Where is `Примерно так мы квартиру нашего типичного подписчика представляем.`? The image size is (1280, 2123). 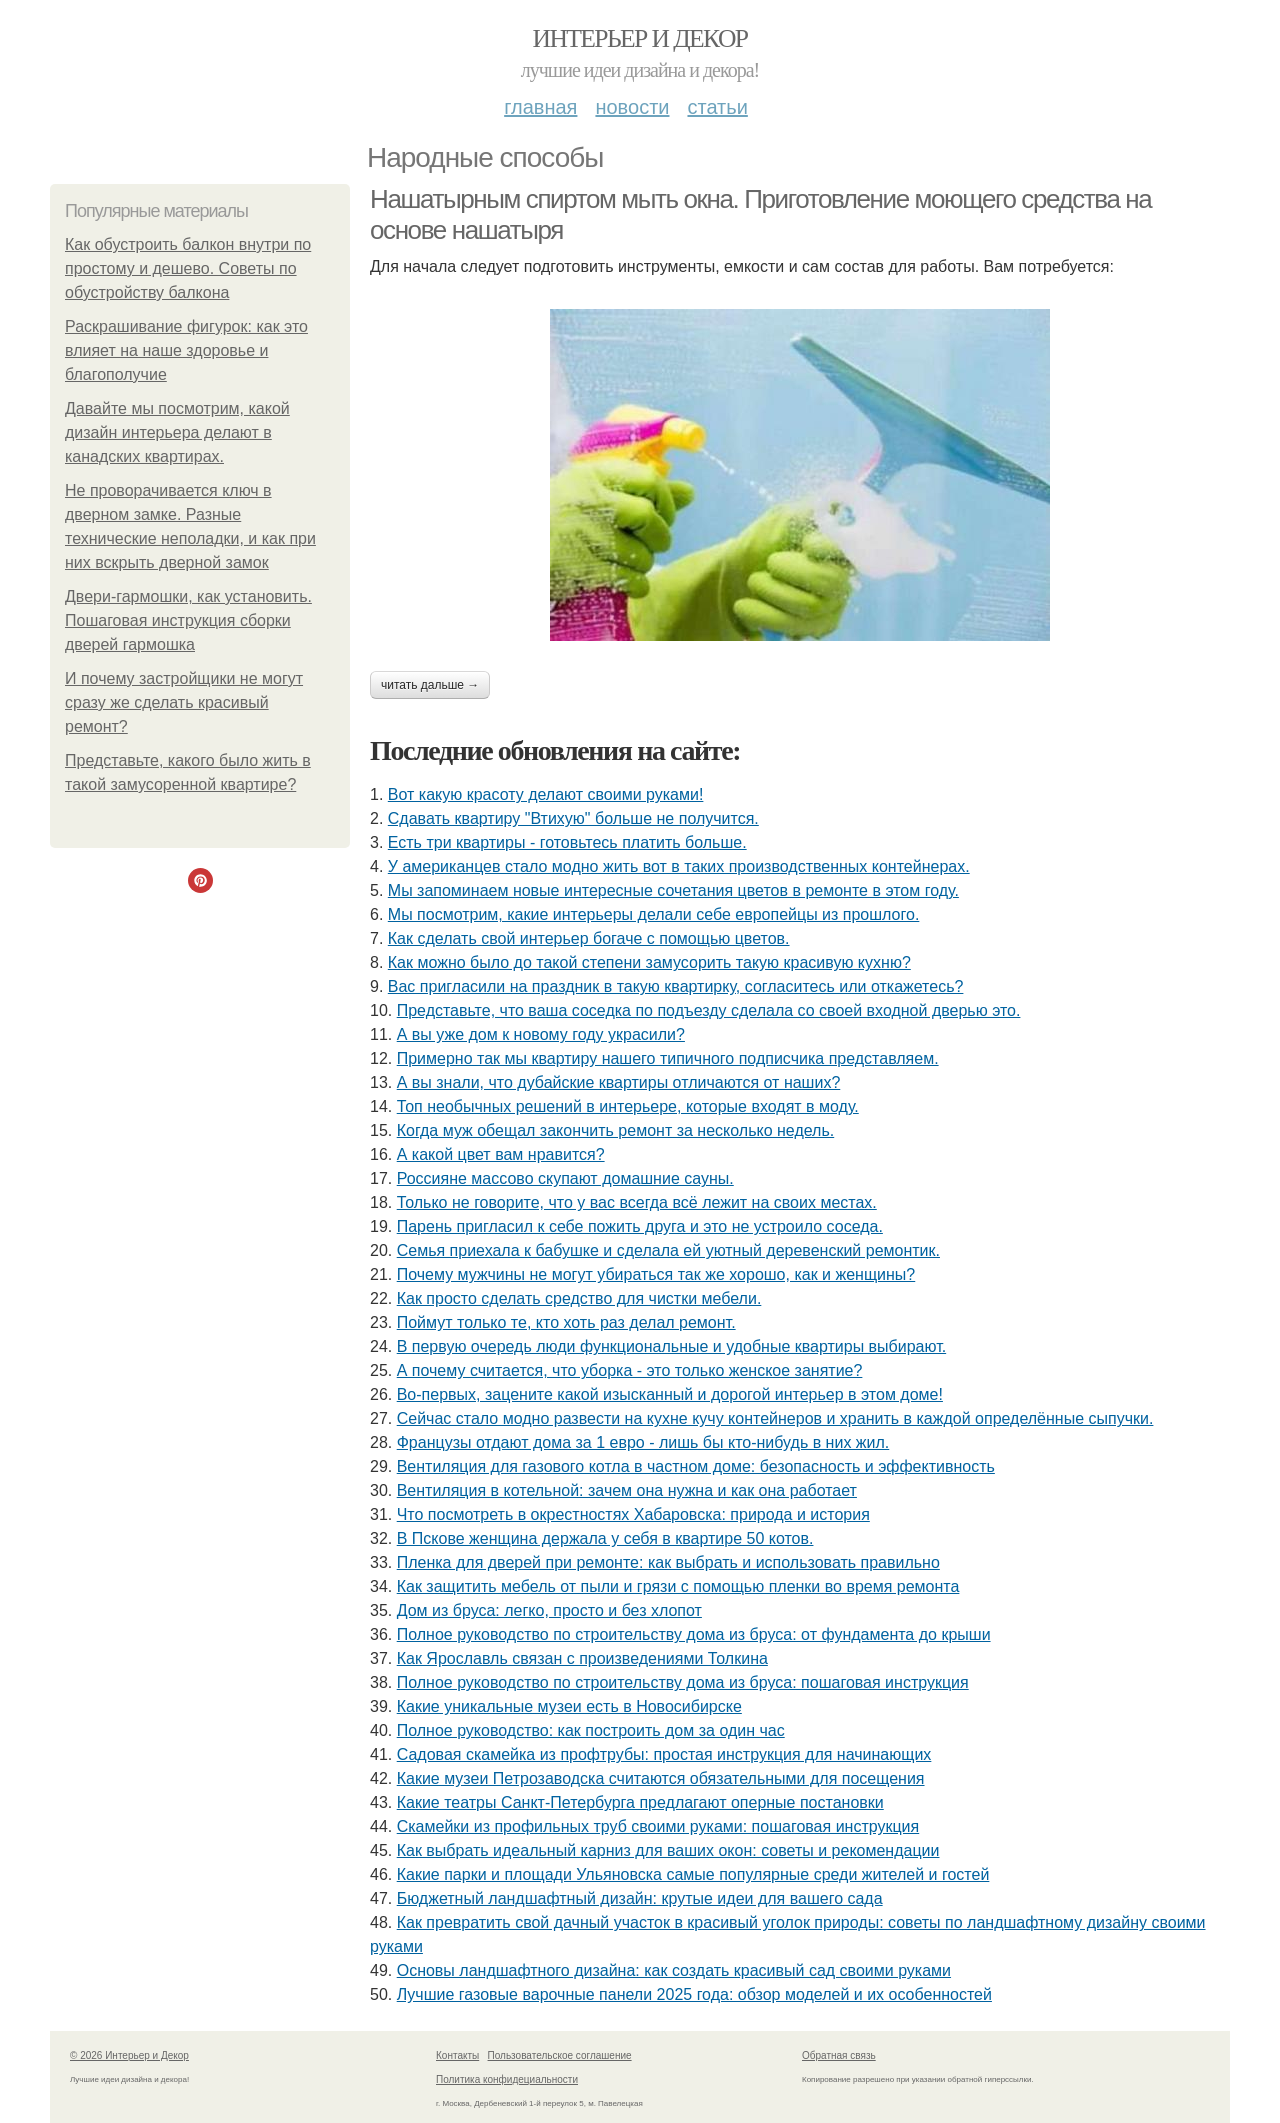
Примерно так мы квартиру нашего типичного подписчика представляем. is located at coordinates (668, 1058).